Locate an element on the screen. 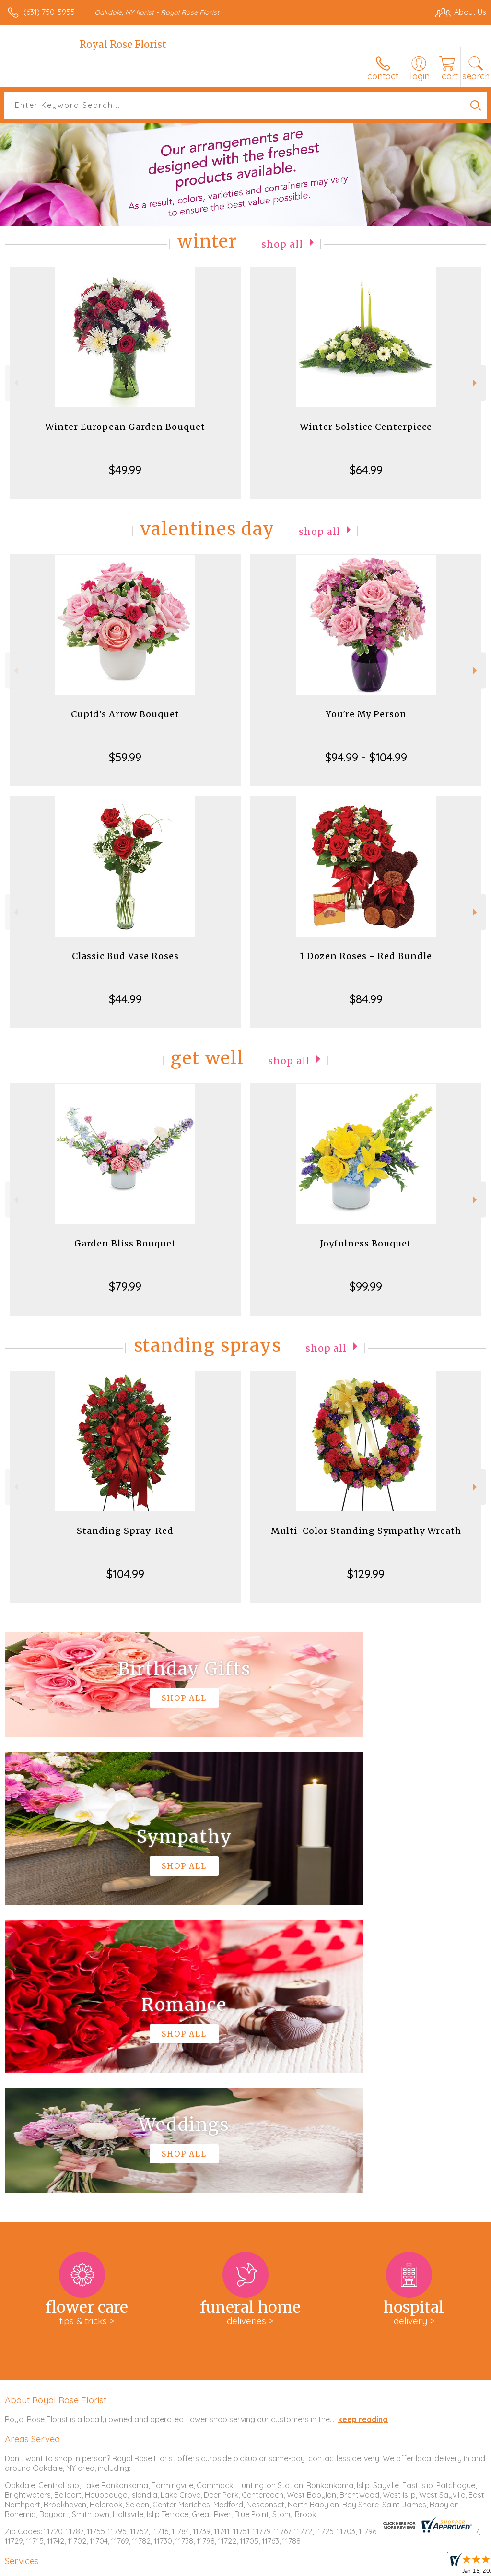 This screenshot has height=2576, width=491. 1 Dozen Roses - Red Bundle is located at coordinates (366, 956).